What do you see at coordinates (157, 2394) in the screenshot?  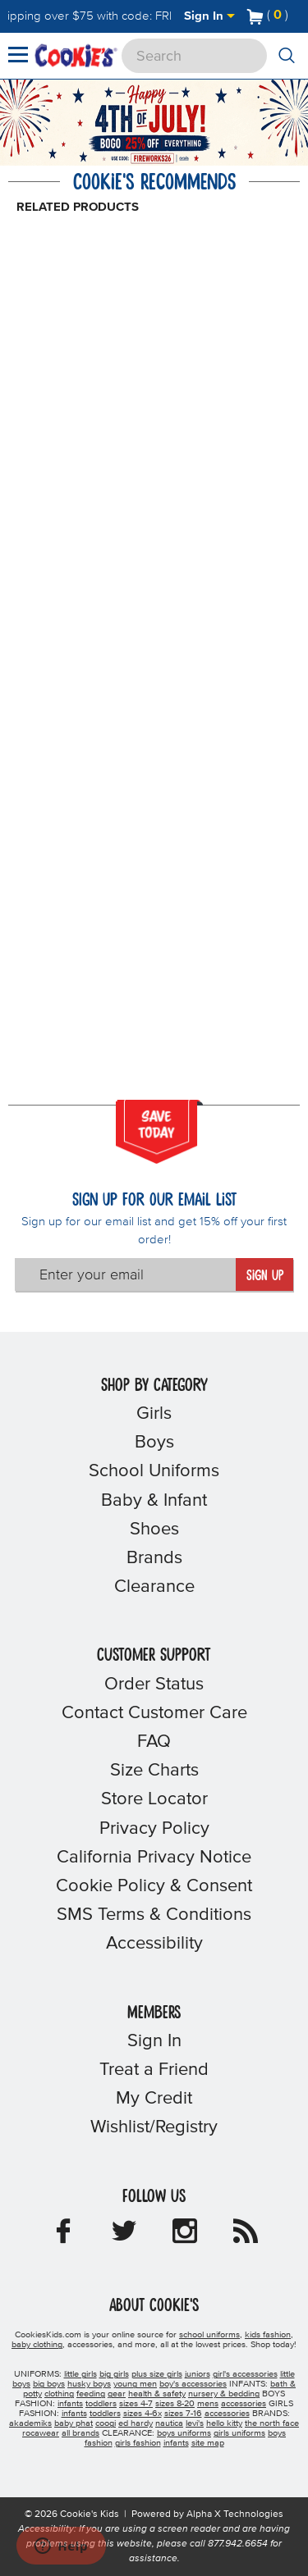 I see `health & safety` at bounding box center [157, 2394].